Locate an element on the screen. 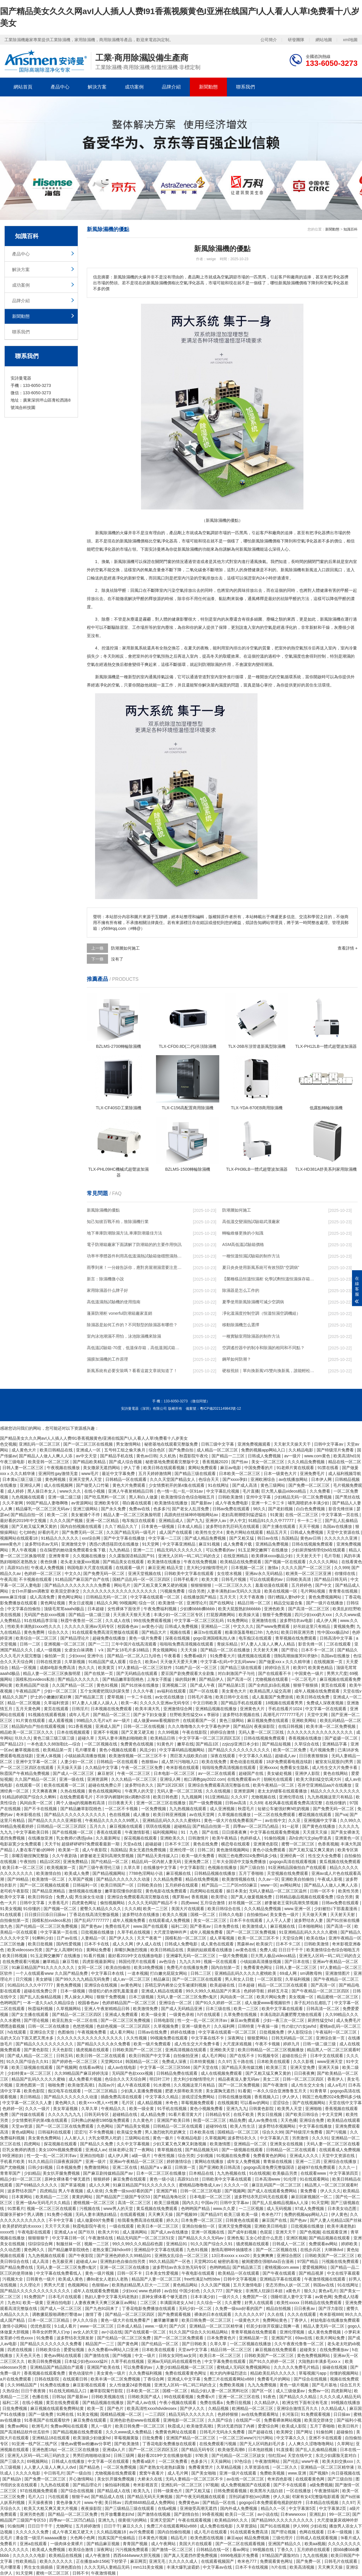 This screenshot has width=362, height=2576. 超碰97在线免费观看 is located at coordinates (317, 2167).